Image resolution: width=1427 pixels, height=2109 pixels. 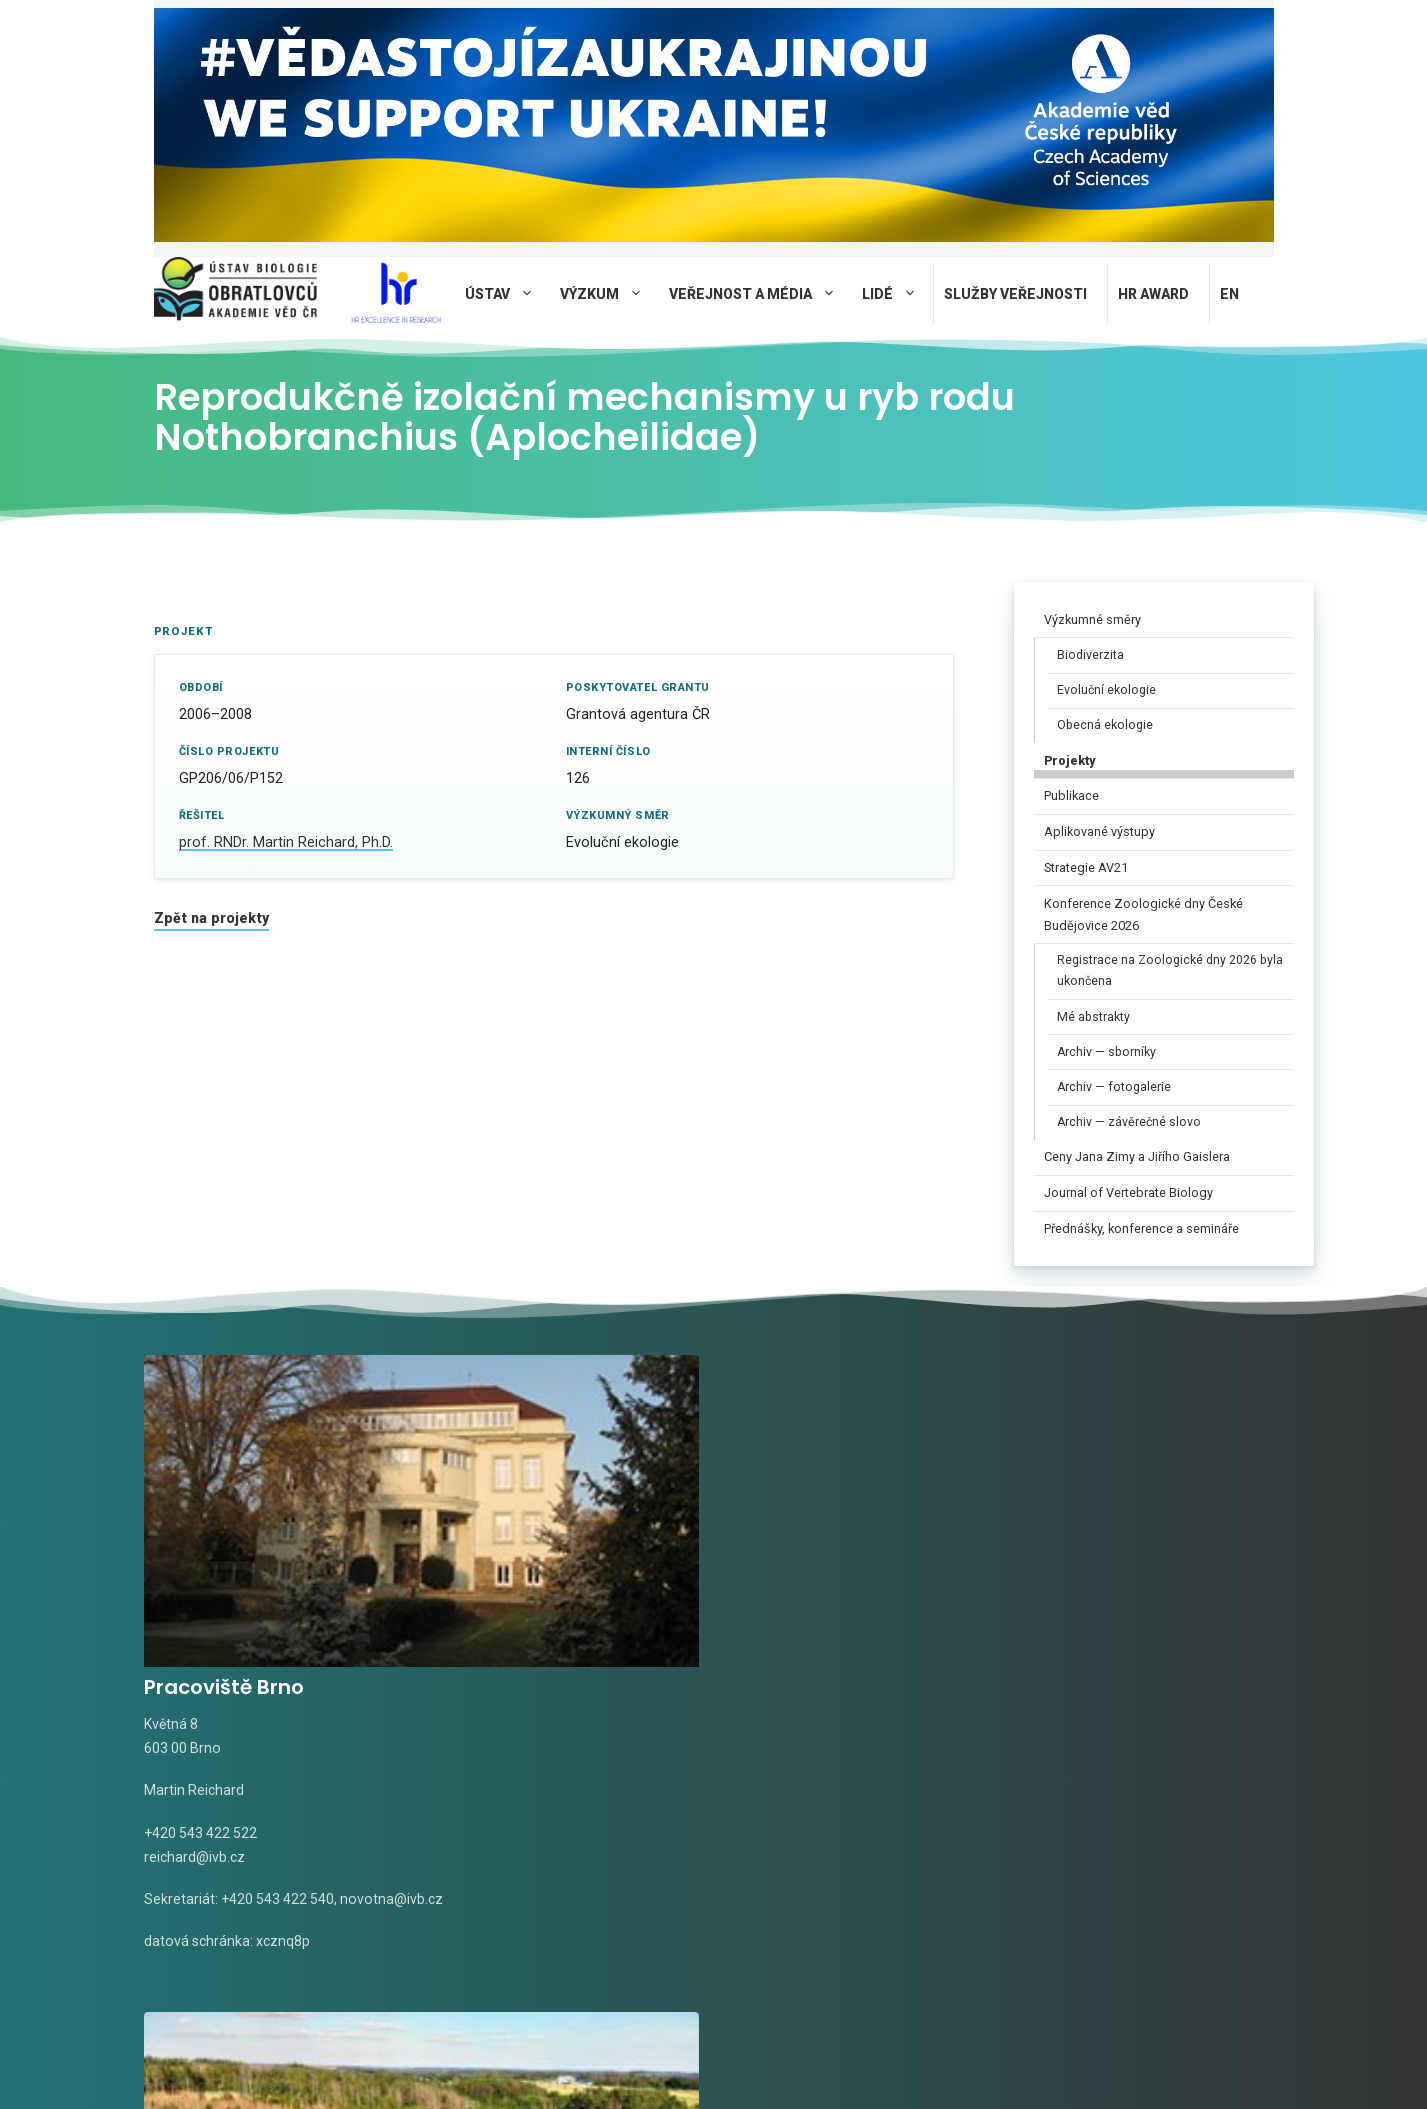 What do you see at coordinates (194, 1688) in the screenshot?
I see `reichard@ivb.cz` at bounding box center [194, 1688].